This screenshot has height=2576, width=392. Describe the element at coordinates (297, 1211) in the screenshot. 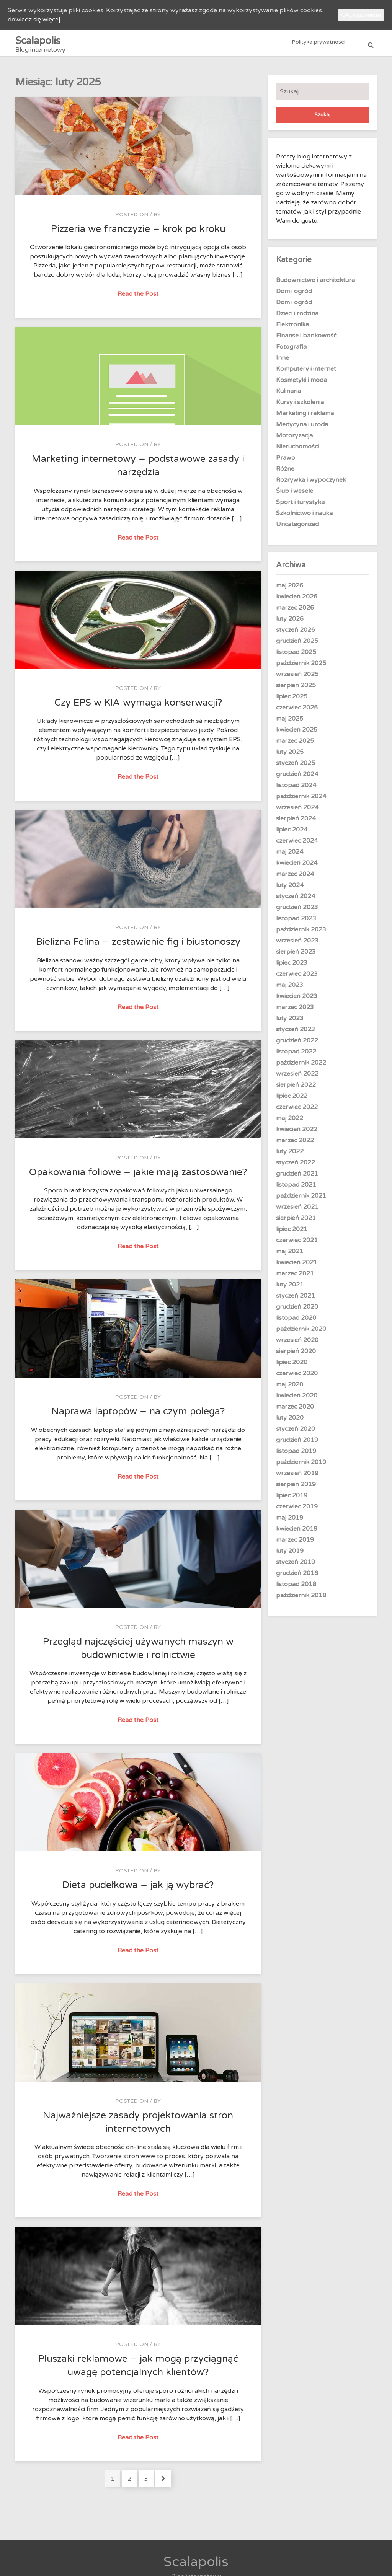

I see `wrzesień 2021` at that location.